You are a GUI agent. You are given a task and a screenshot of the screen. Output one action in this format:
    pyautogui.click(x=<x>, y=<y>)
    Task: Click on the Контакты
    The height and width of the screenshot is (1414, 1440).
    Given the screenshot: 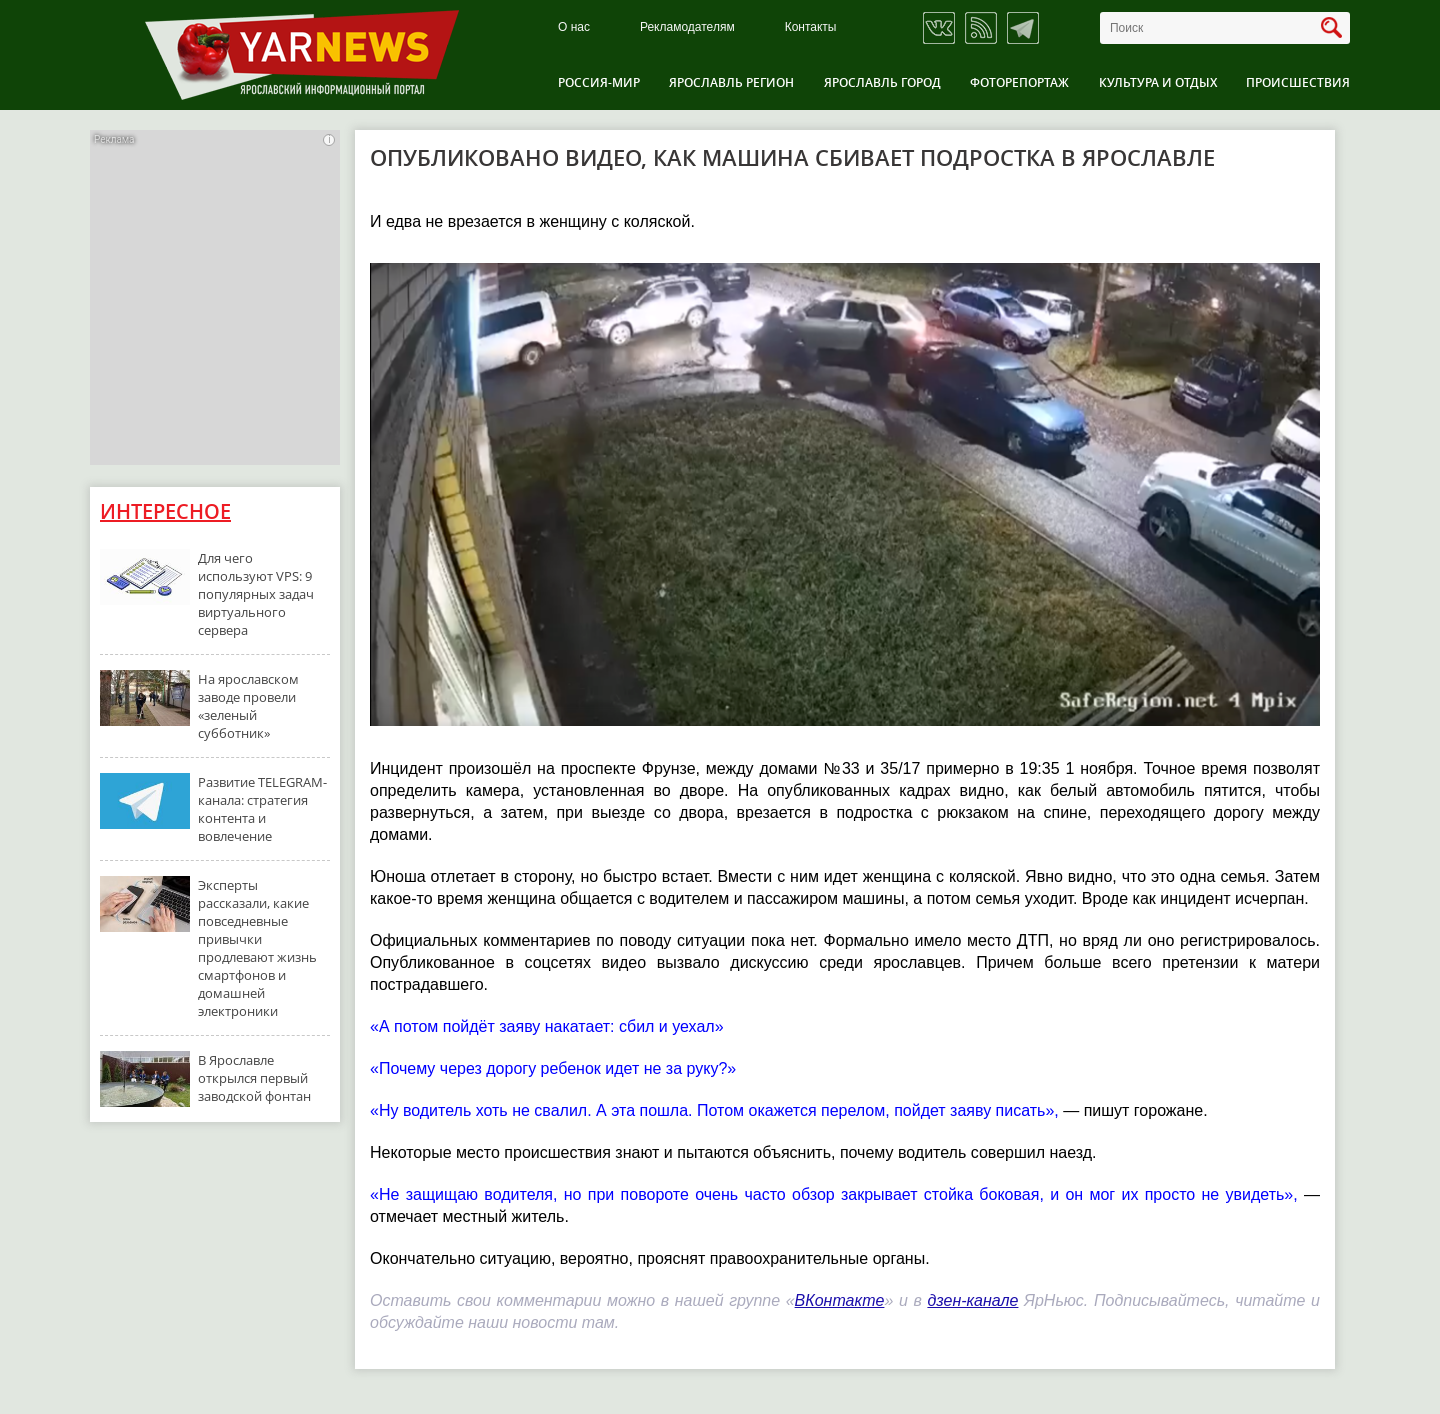 What is the action you would take?
    pyautogui.click(x=811, y=27)
    